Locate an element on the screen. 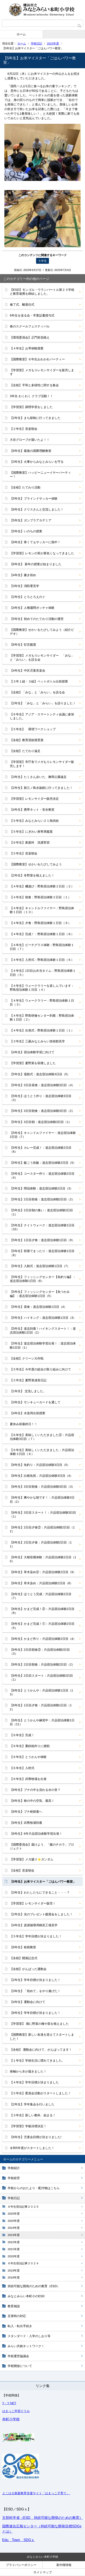 The image size is (85, 2576). 【学習室】レモンの実が黄色くなってきました is located at coordinates (42, 553).